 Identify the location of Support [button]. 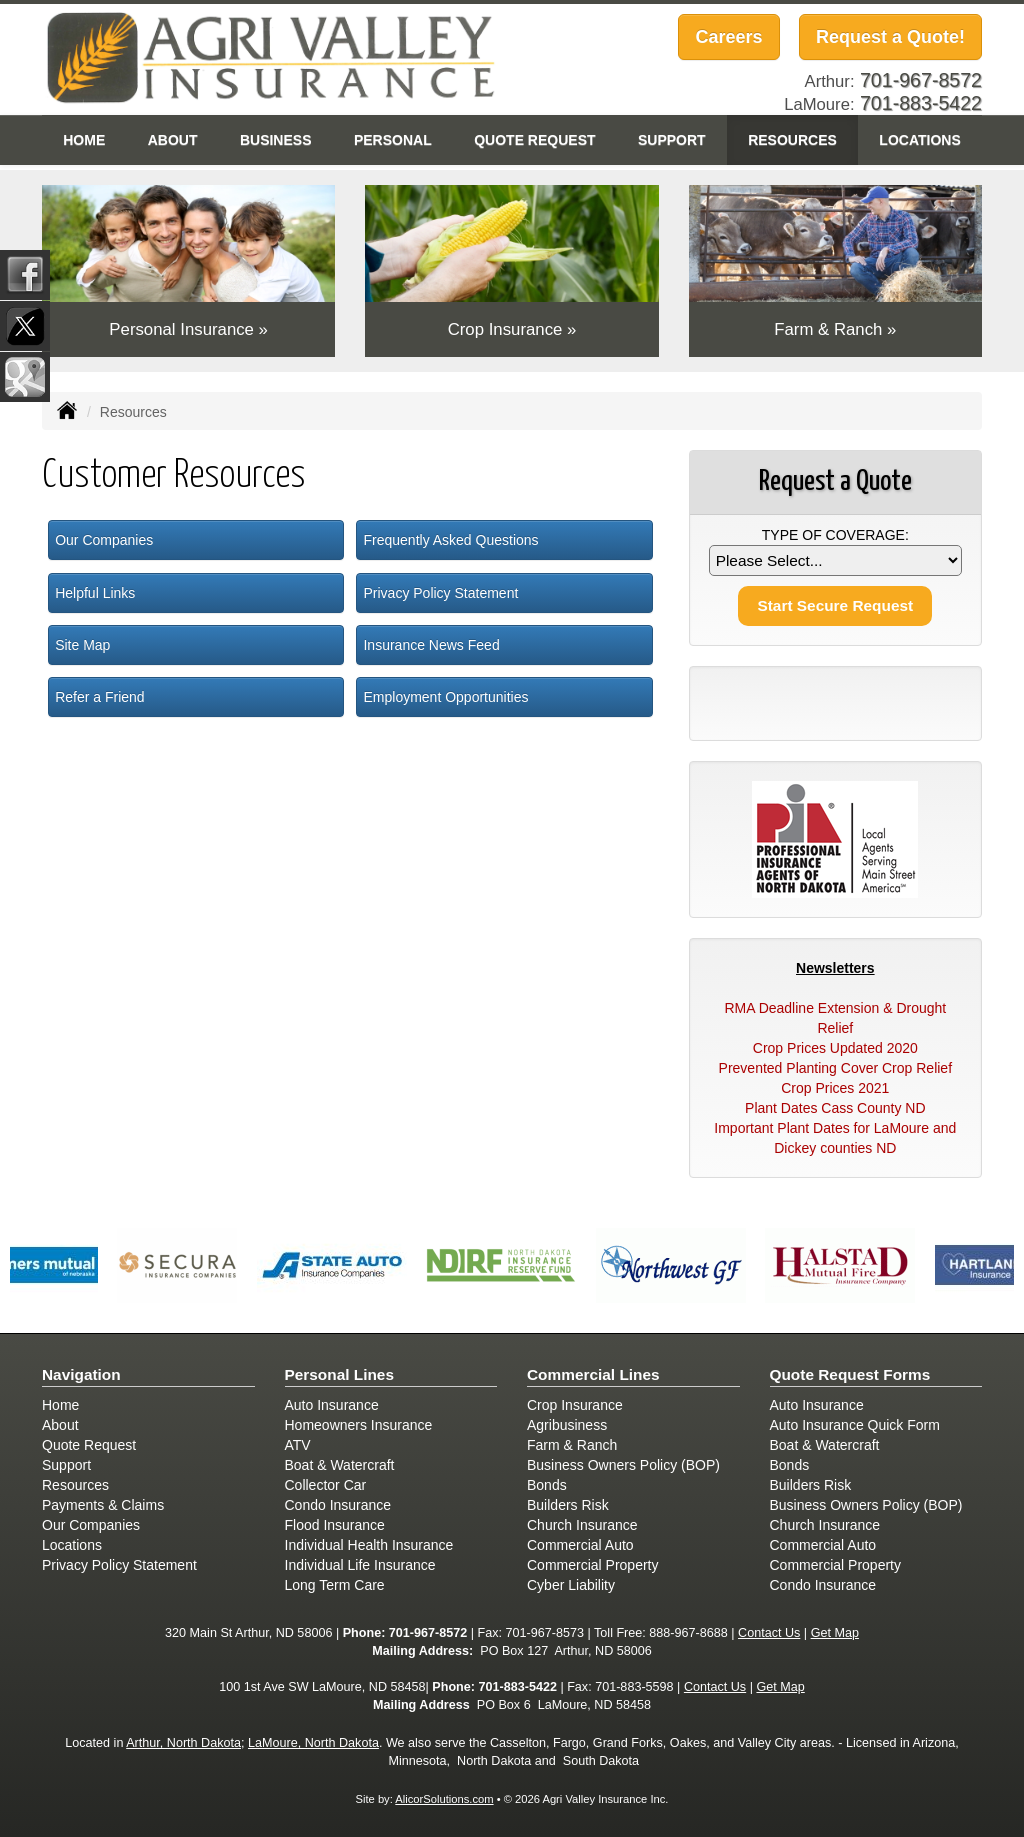
(672, 140).